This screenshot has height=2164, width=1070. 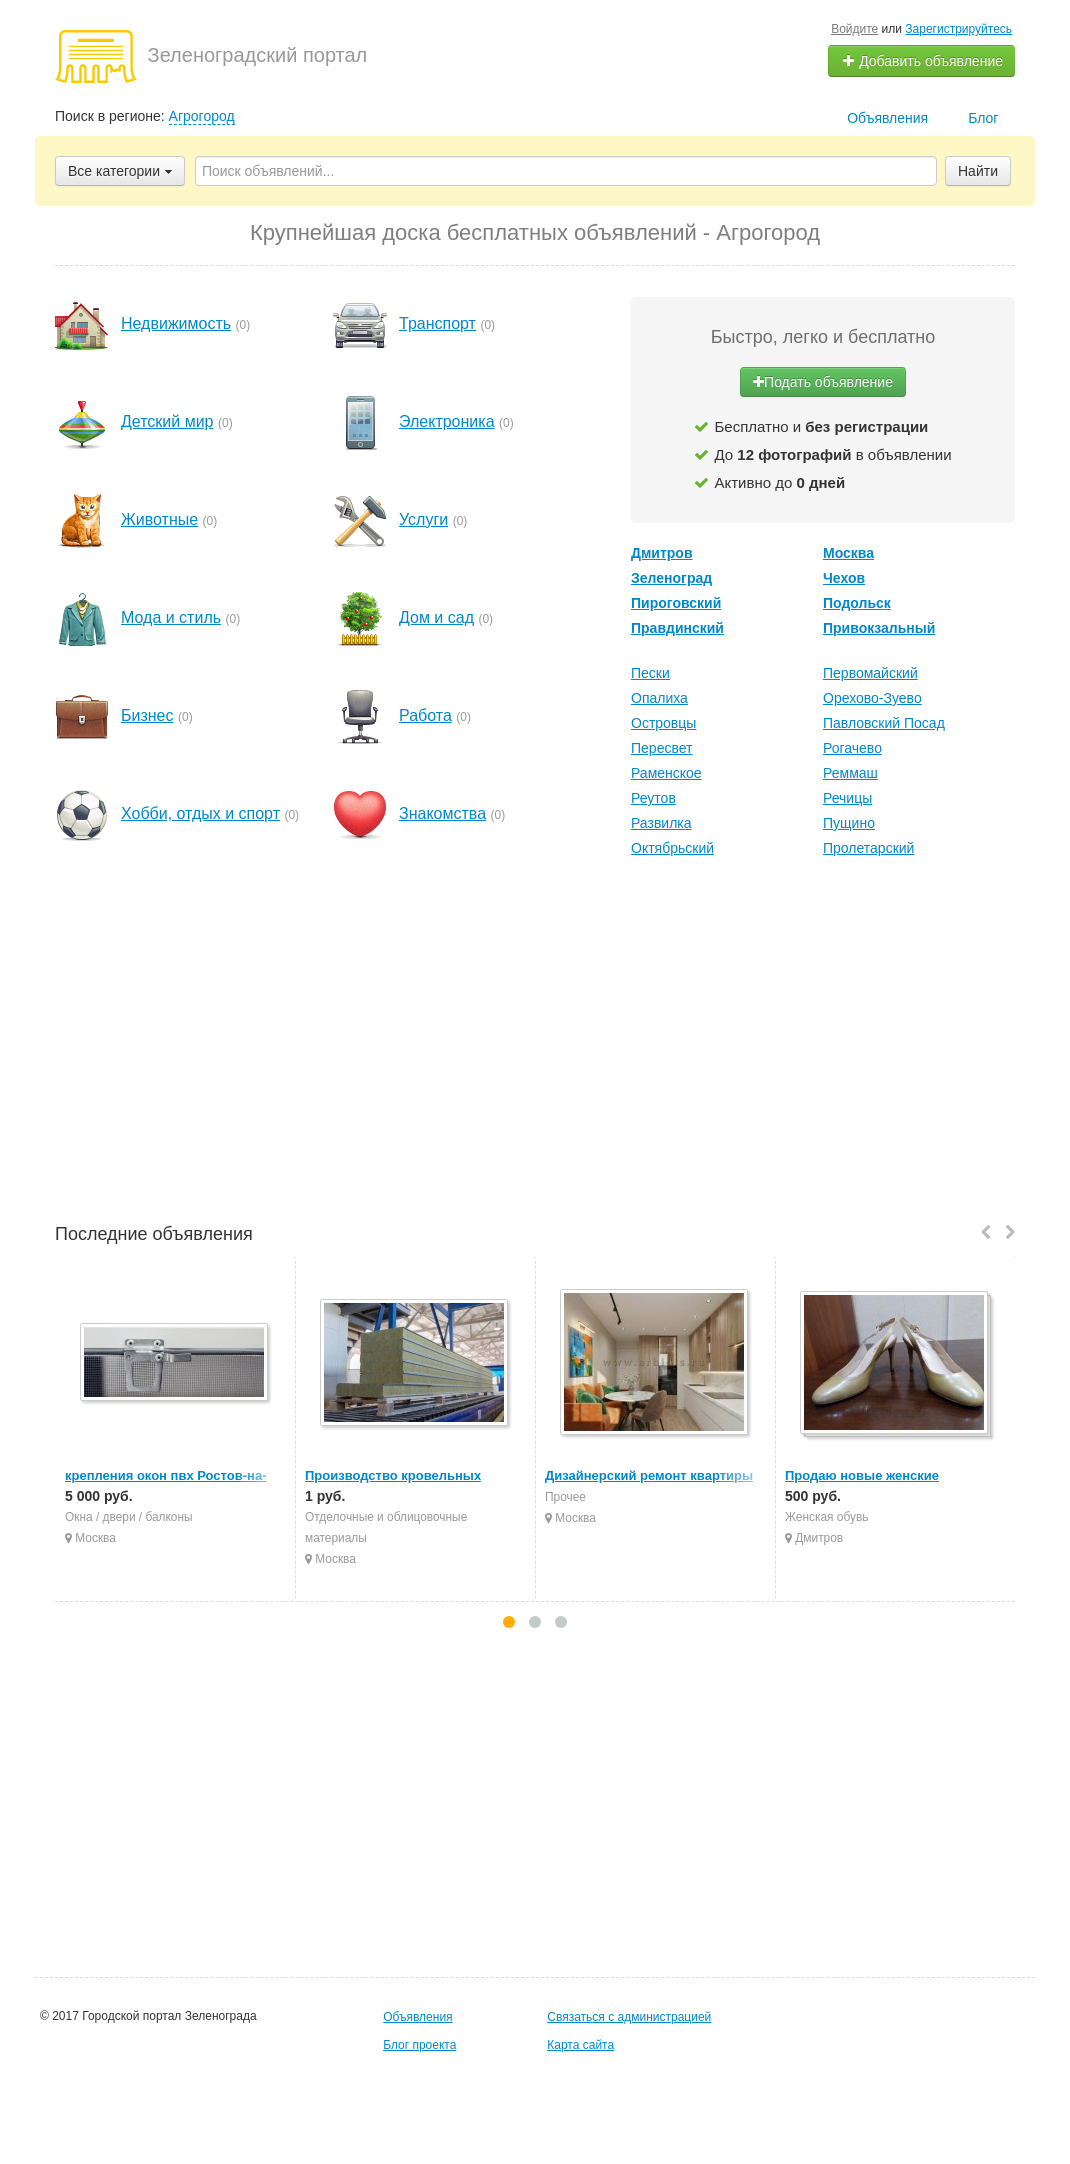 I want to click on Недвижимость, so click(x=176, y=323).